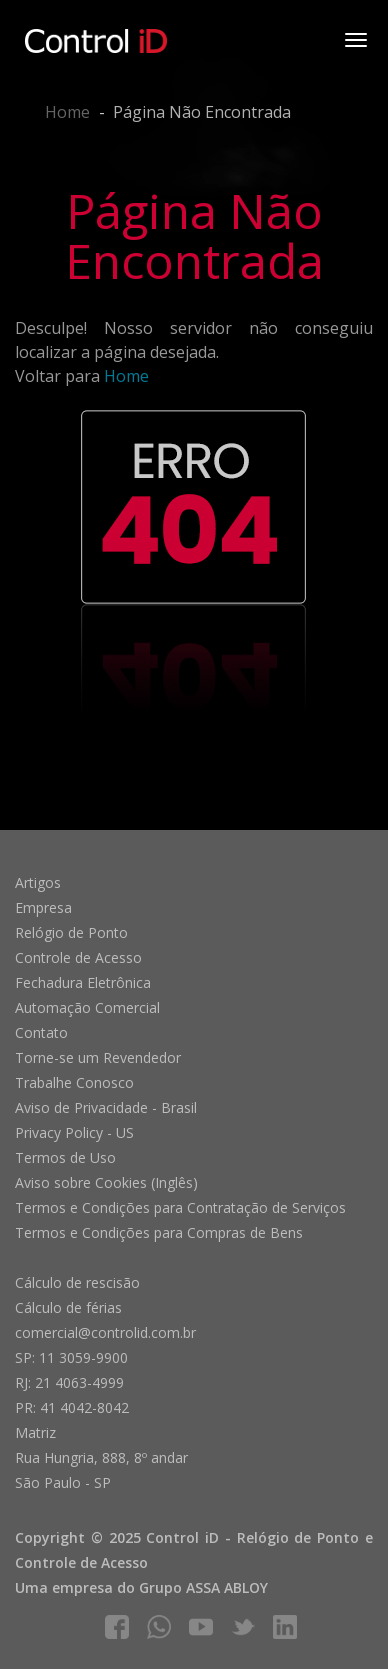 The height and width of the screenshot is (1669, 388). What do you see at coordinates (201, 1627) in the screenshot?
I see `youtube` at bounding box center [201, 1627].